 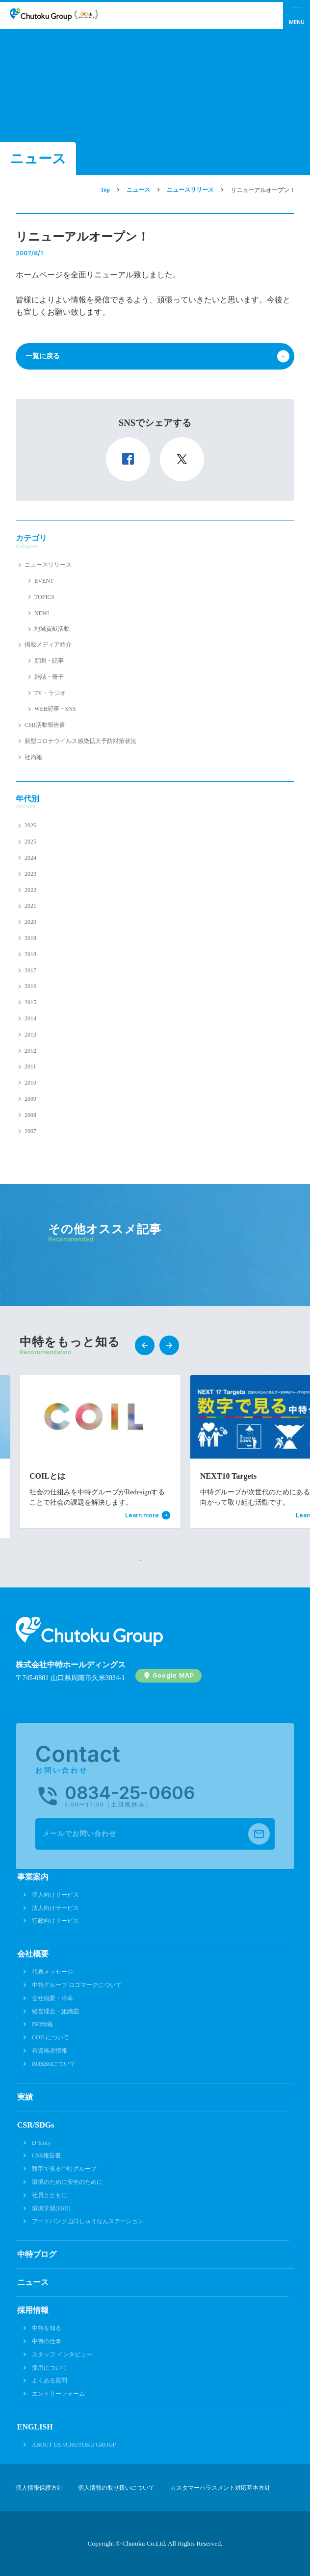 I want to click on よくある質問, so click(x=49, y=2380).